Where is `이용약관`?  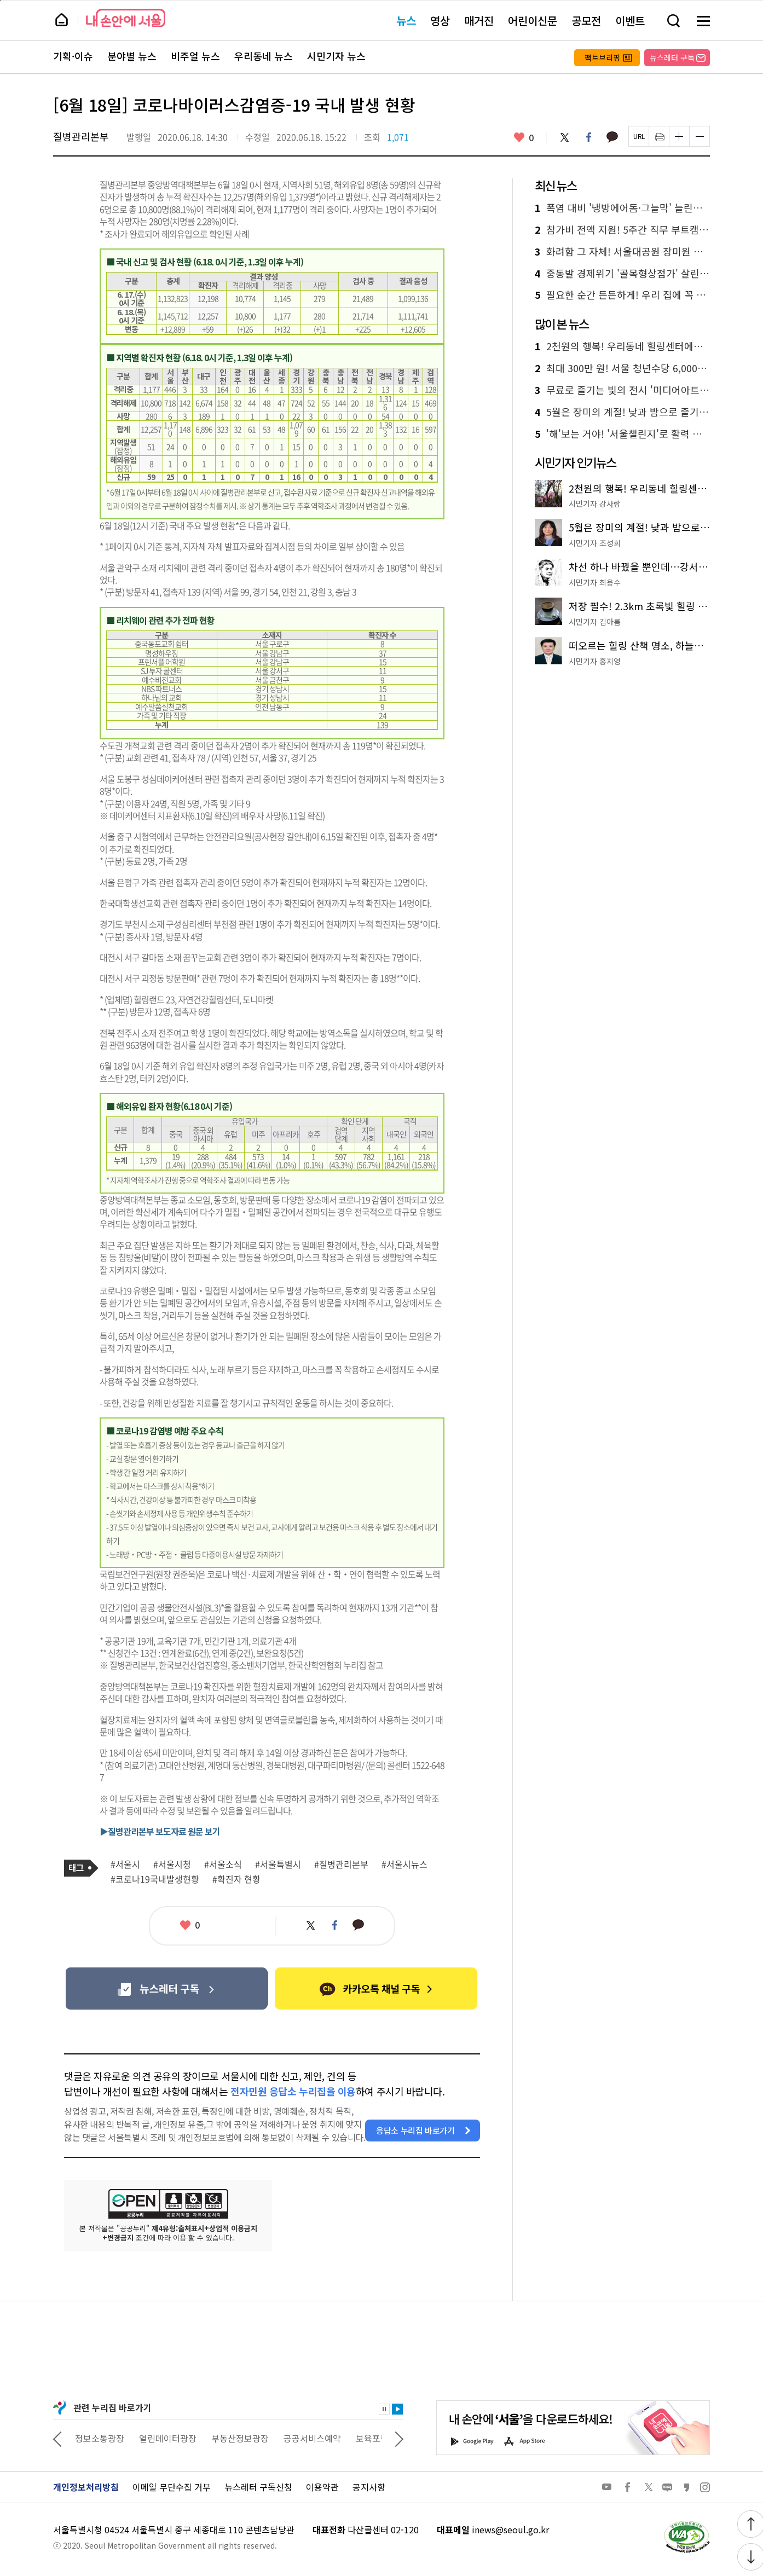 이용약관 is located at coordinates (322, 2486).